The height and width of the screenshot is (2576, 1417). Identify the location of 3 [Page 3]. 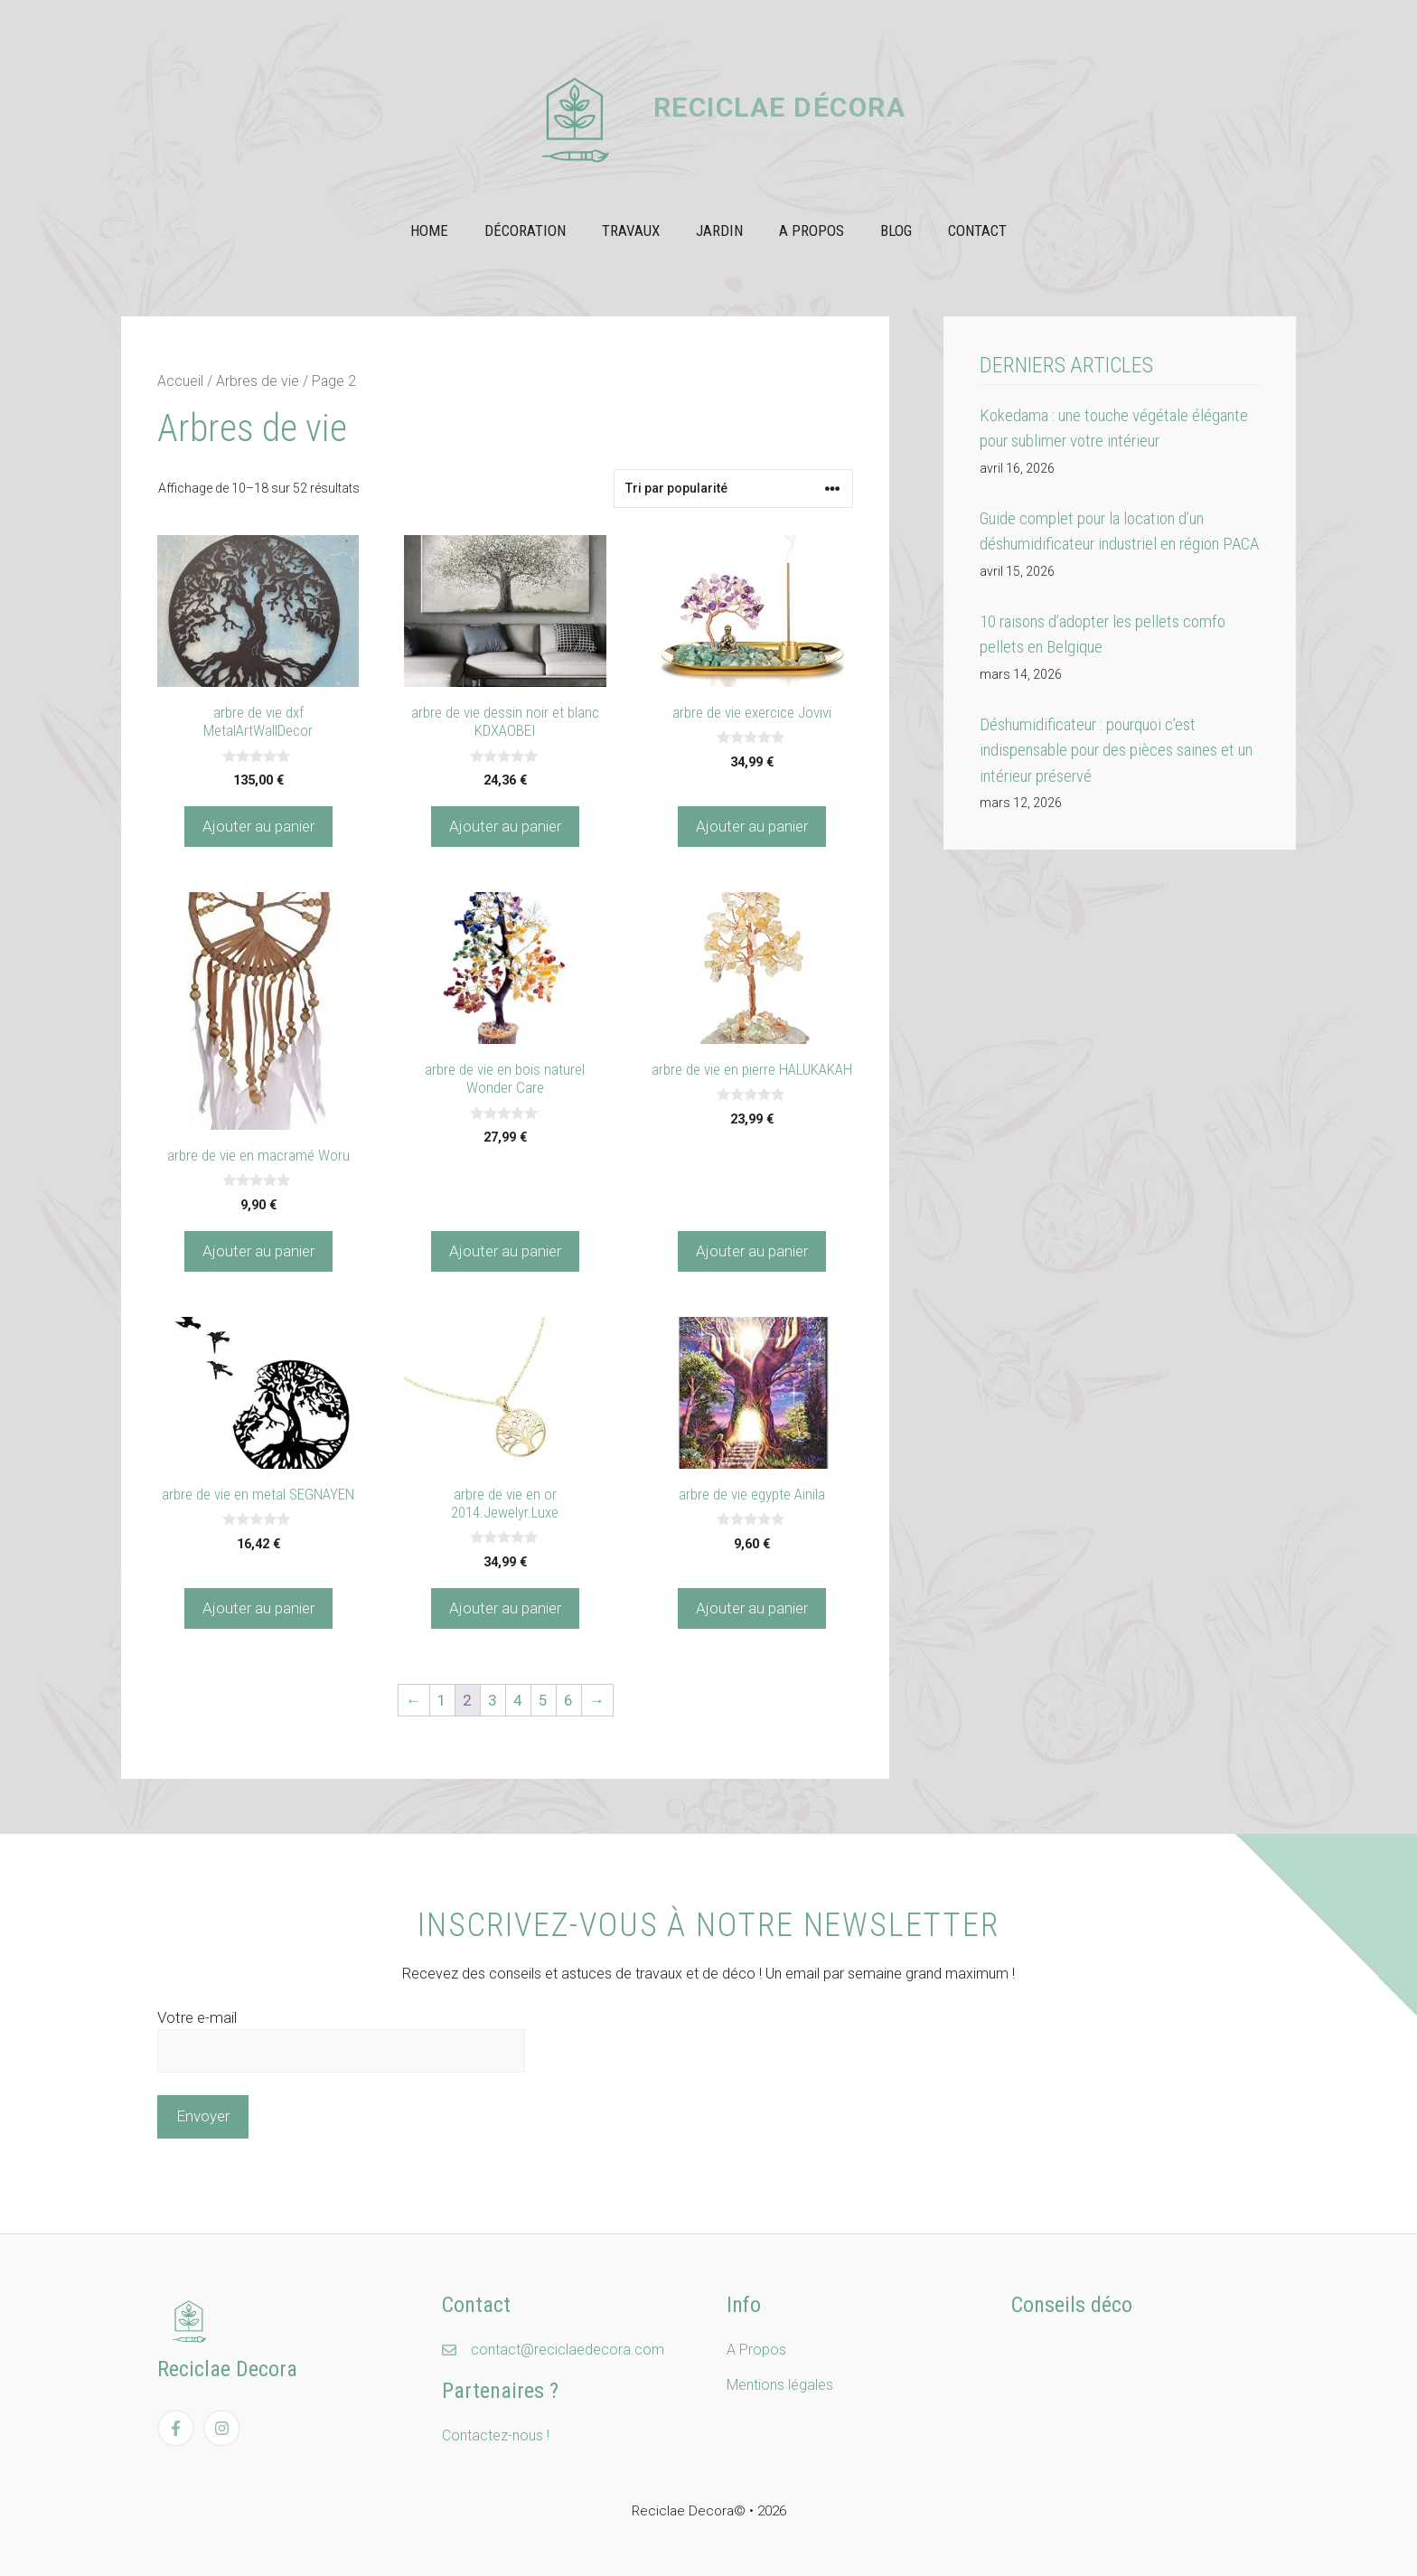
(492, 1700).